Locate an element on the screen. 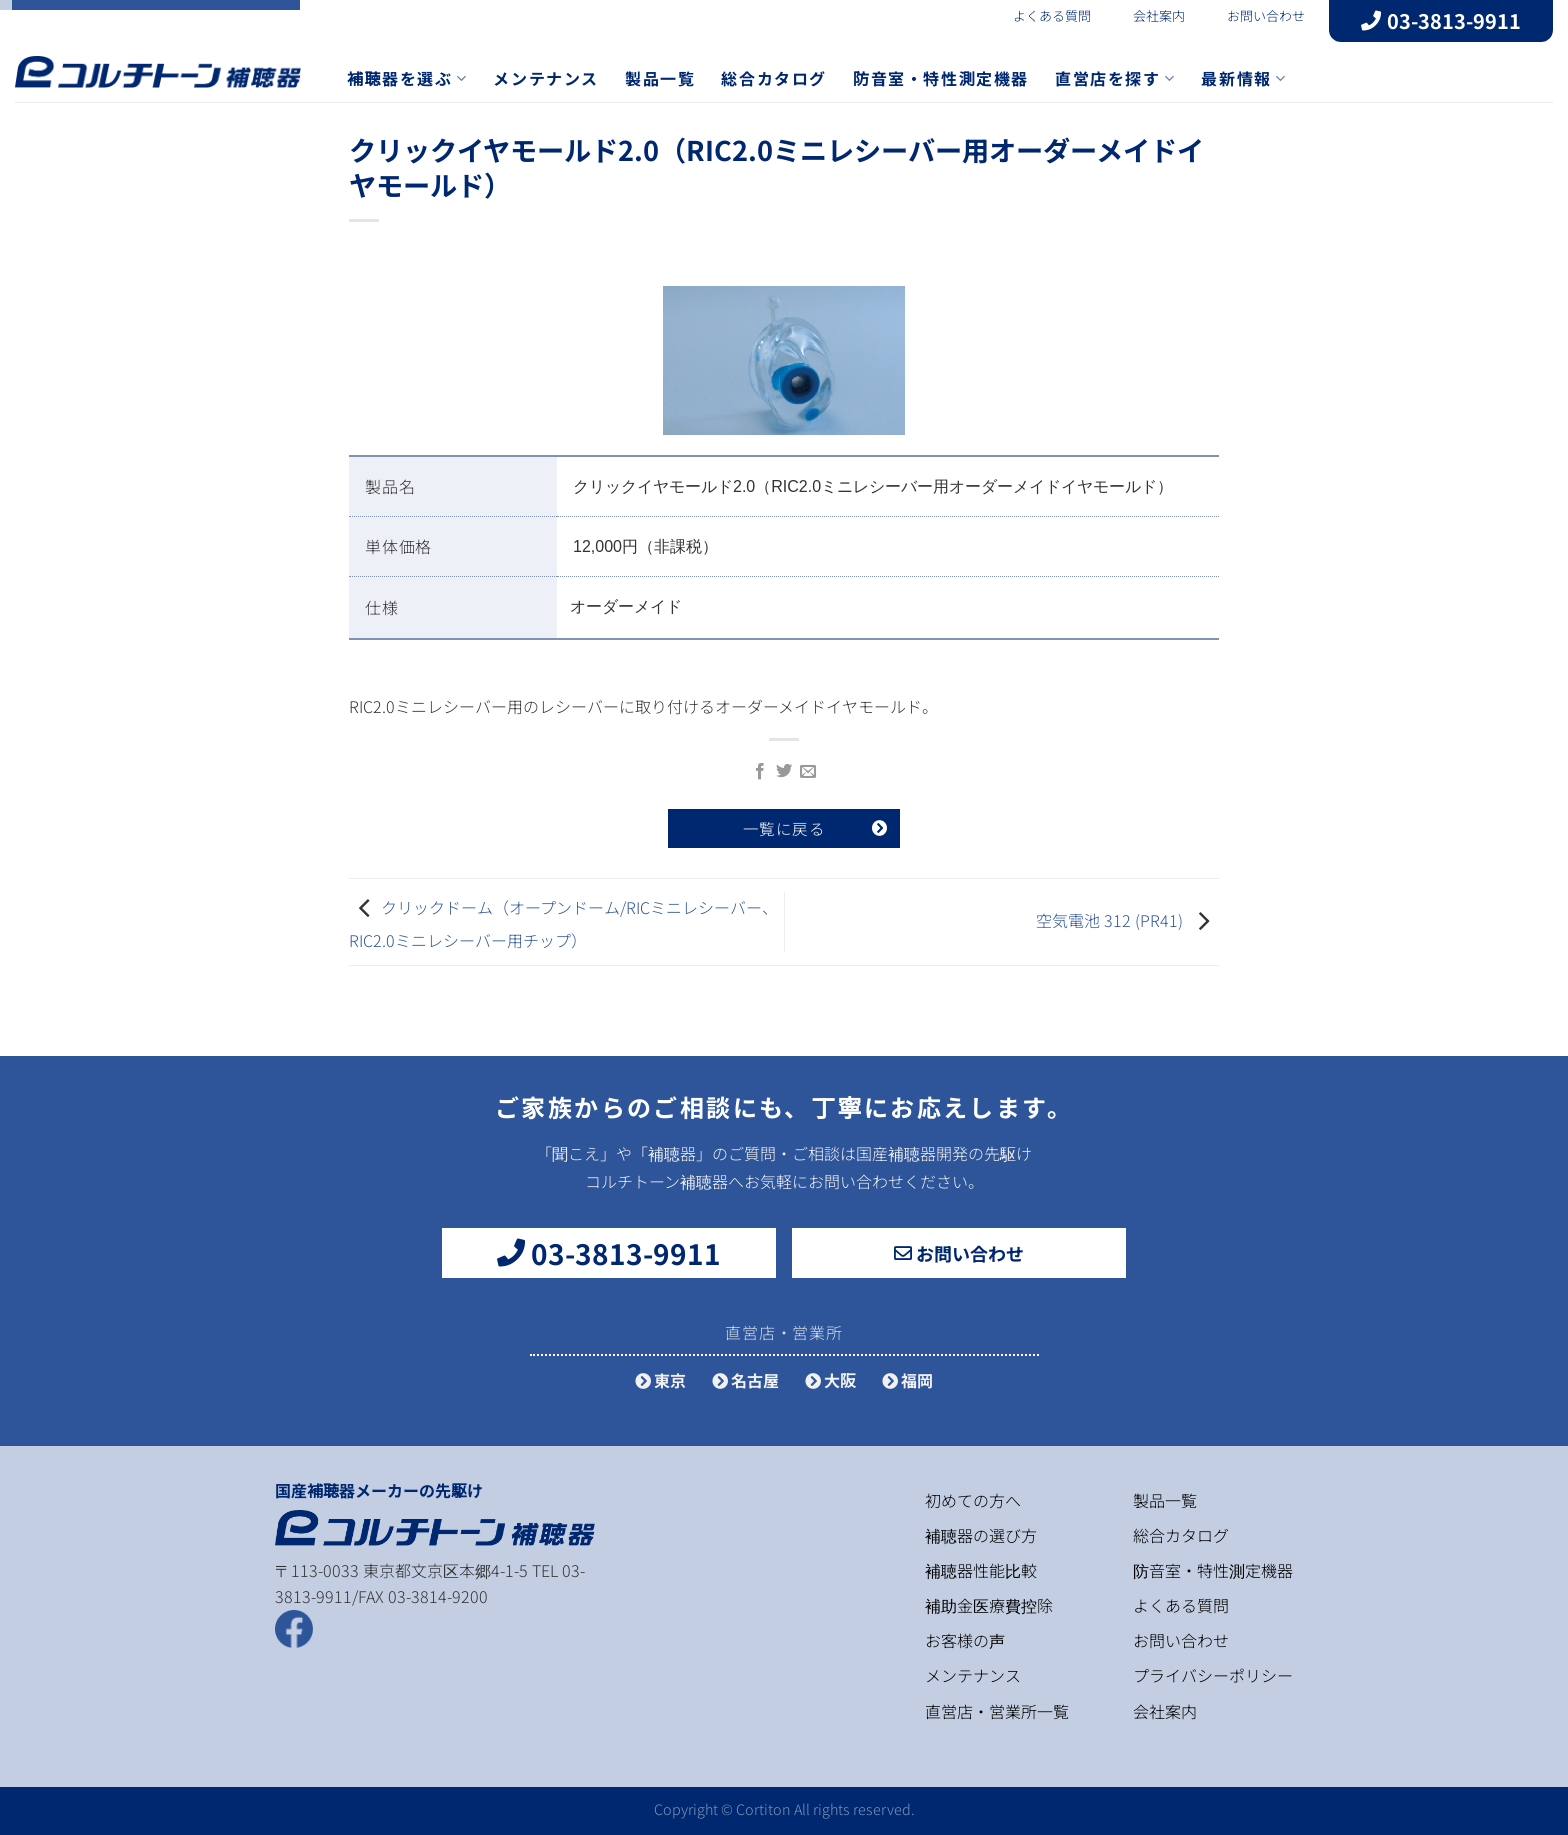 The height and width of the screenshot is (1835, 1568). [Facebookでシェア] is located at coordinates (759, 772).